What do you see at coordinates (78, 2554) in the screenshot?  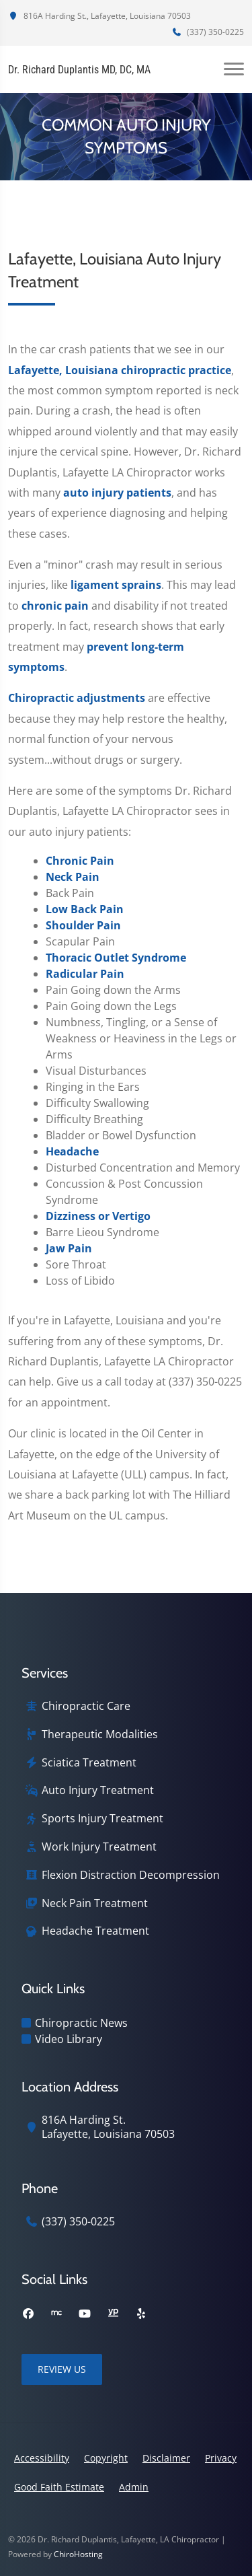 I see `ChiroHosting` at bounding box center [78, 2554].